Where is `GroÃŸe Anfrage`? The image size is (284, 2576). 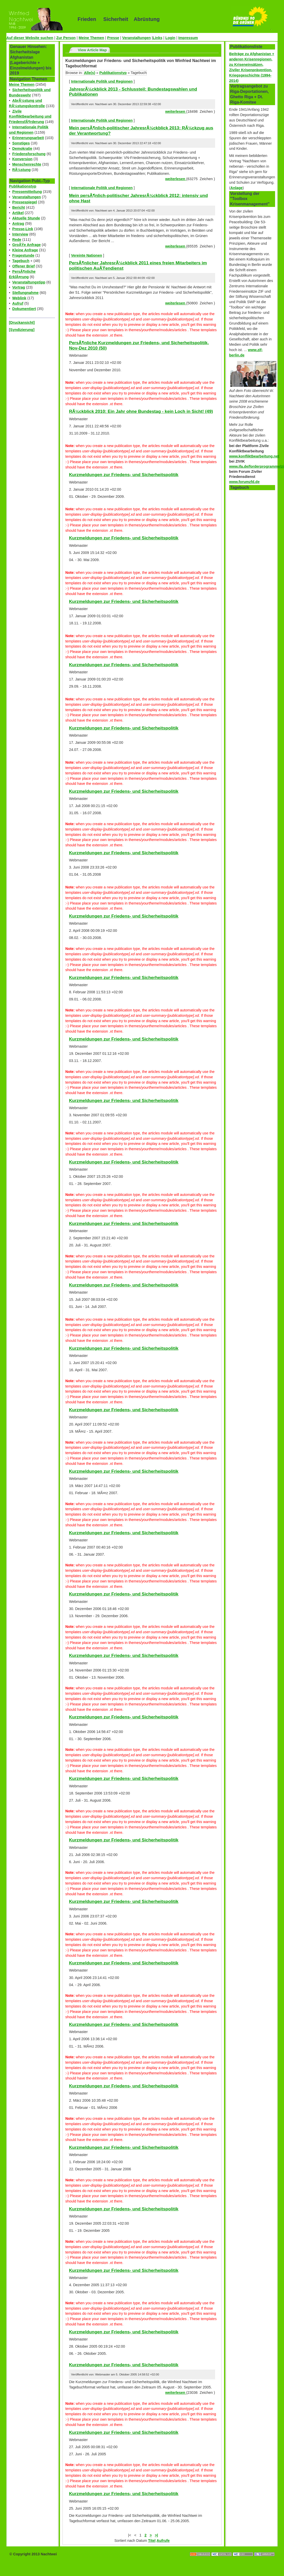
GroÃŸe Anfrage is located at coordinates (26, 245).